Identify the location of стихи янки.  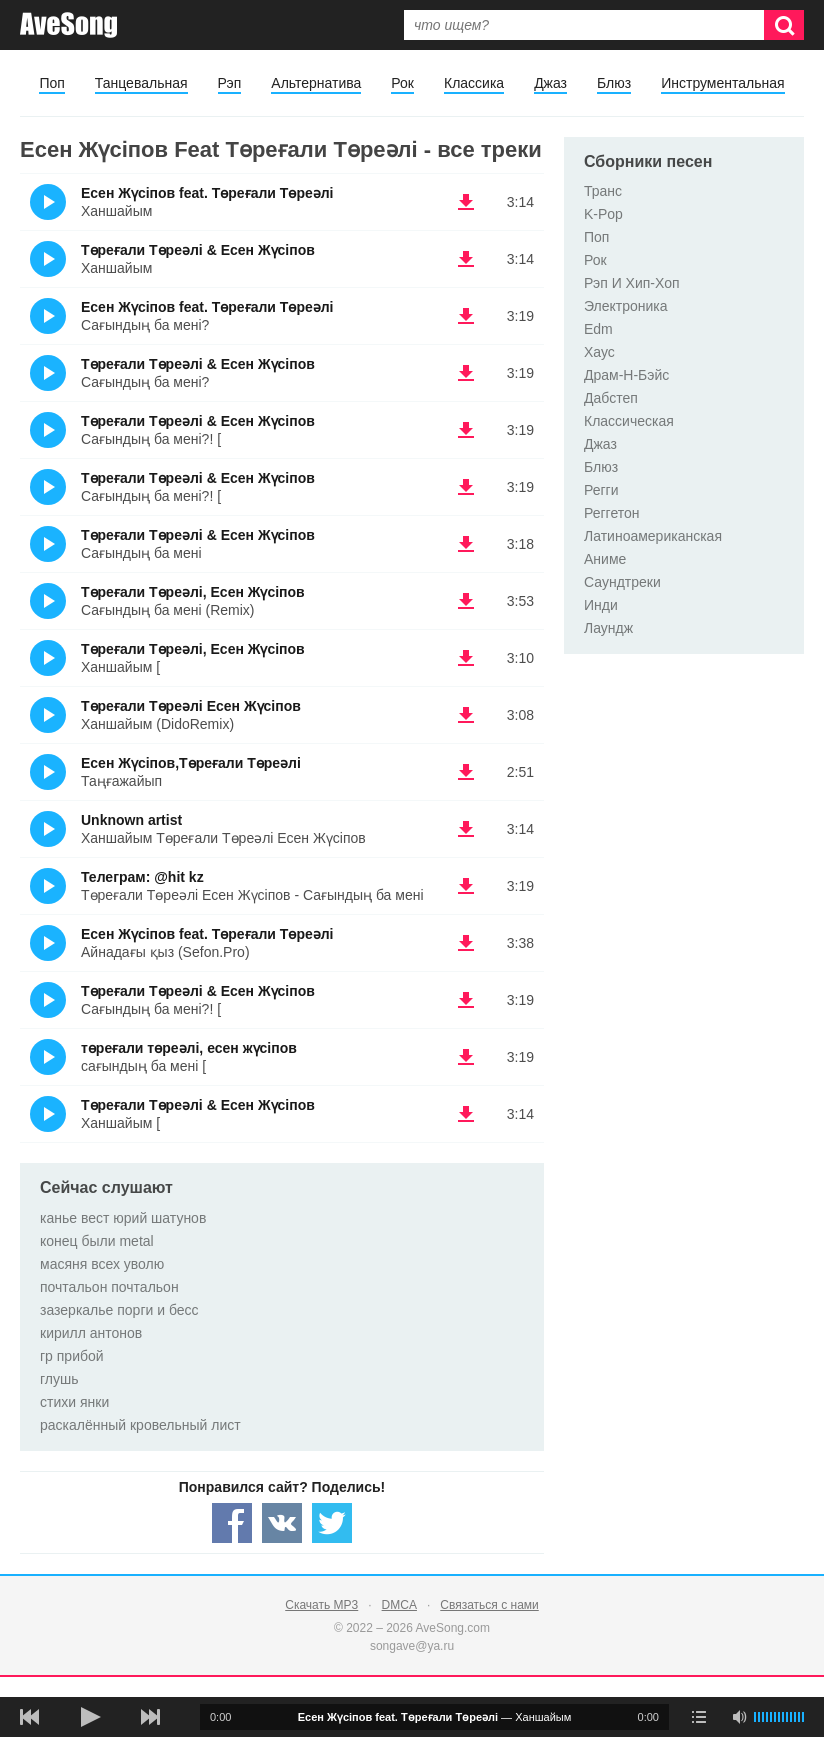
(74, 1402).